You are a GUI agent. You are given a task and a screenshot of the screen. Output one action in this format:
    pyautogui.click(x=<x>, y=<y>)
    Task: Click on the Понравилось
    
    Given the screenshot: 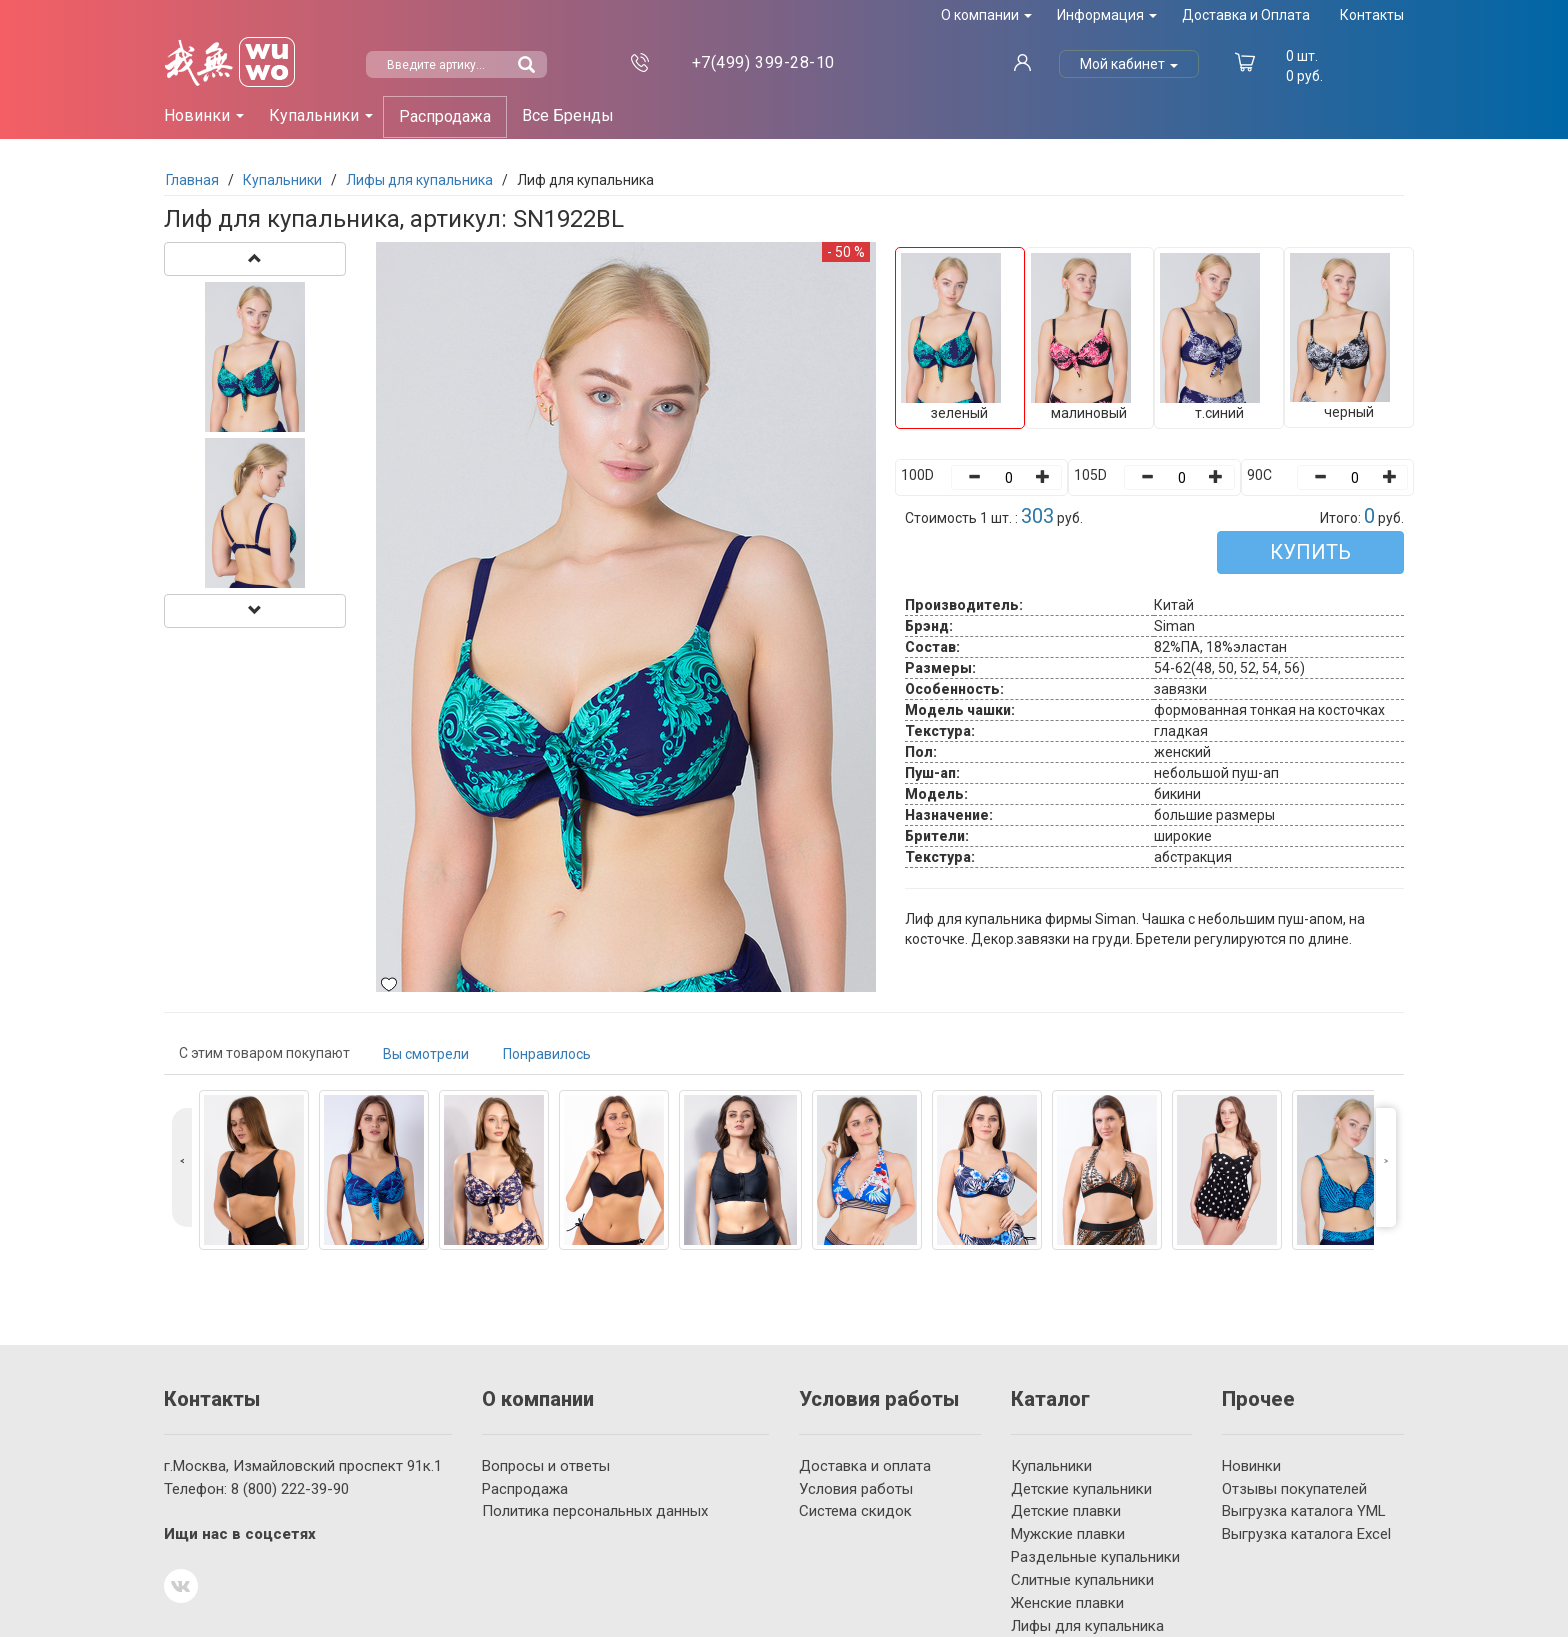 What is the action you would take?
    pyautogui.click(x=547, y=1054)
    